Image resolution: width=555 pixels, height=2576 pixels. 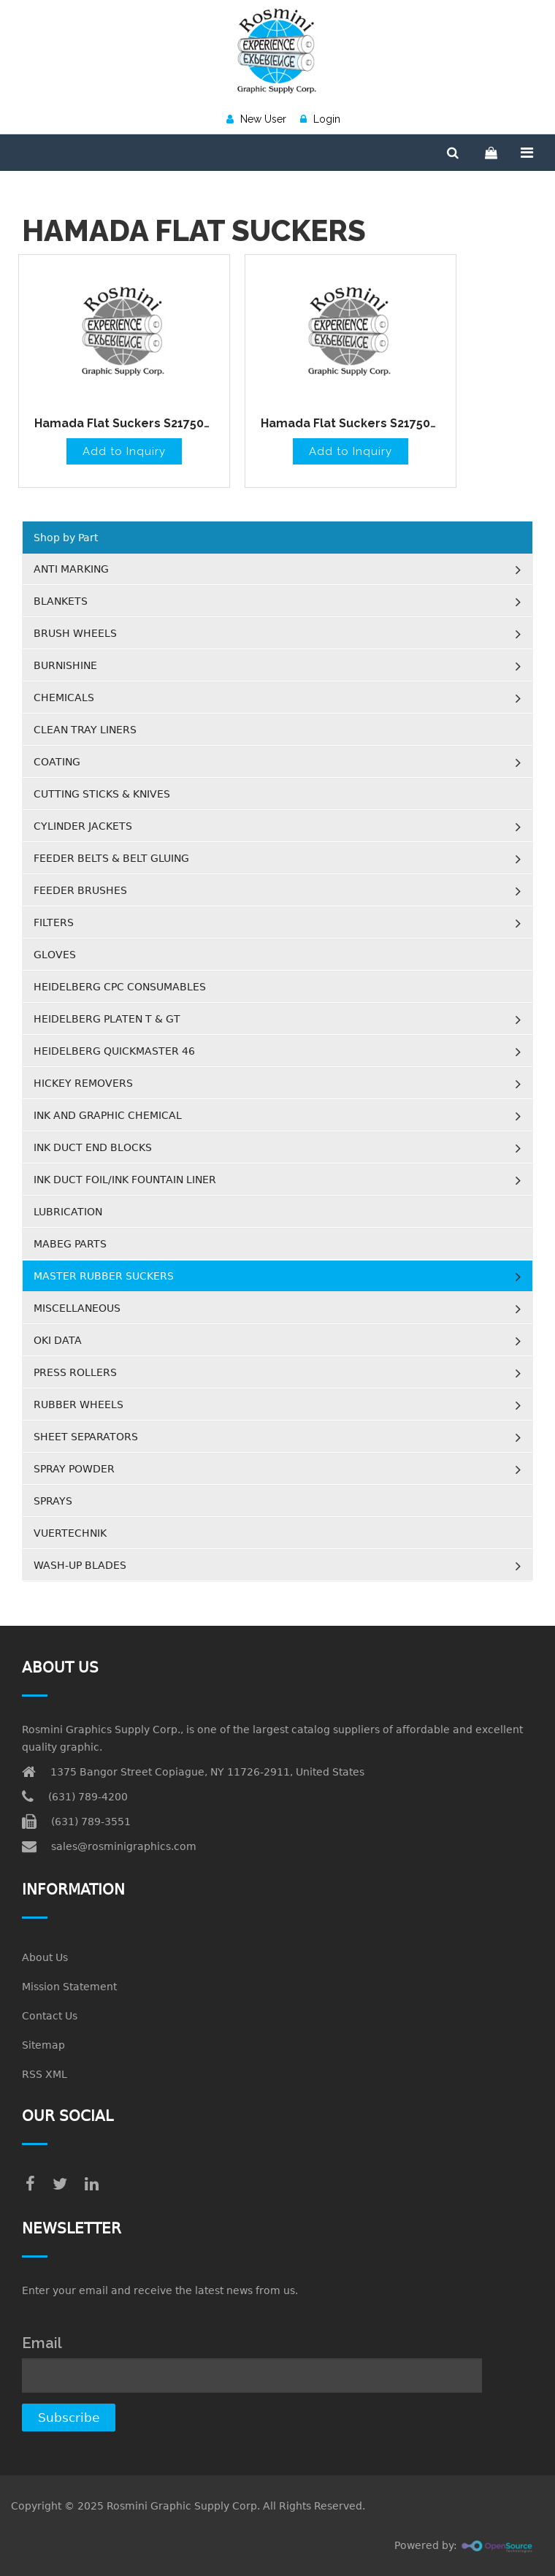 I want to click on MISCELLANEOUS, so click(x=77, y=1308).